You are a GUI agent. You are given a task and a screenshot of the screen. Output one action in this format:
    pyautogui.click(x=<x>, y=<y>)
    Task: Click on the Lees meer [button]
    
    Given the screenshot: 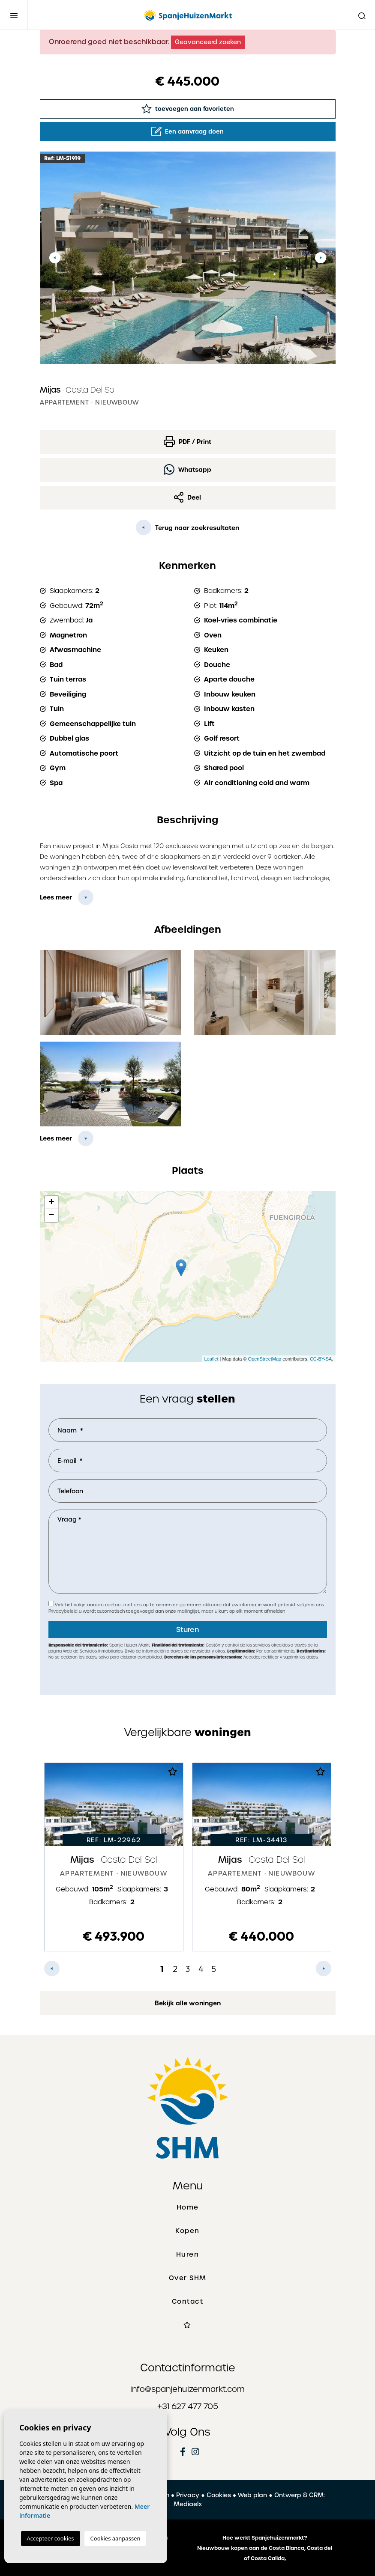 What is the action you would take?
    pyautogui.click(x=56, y=1138)
    